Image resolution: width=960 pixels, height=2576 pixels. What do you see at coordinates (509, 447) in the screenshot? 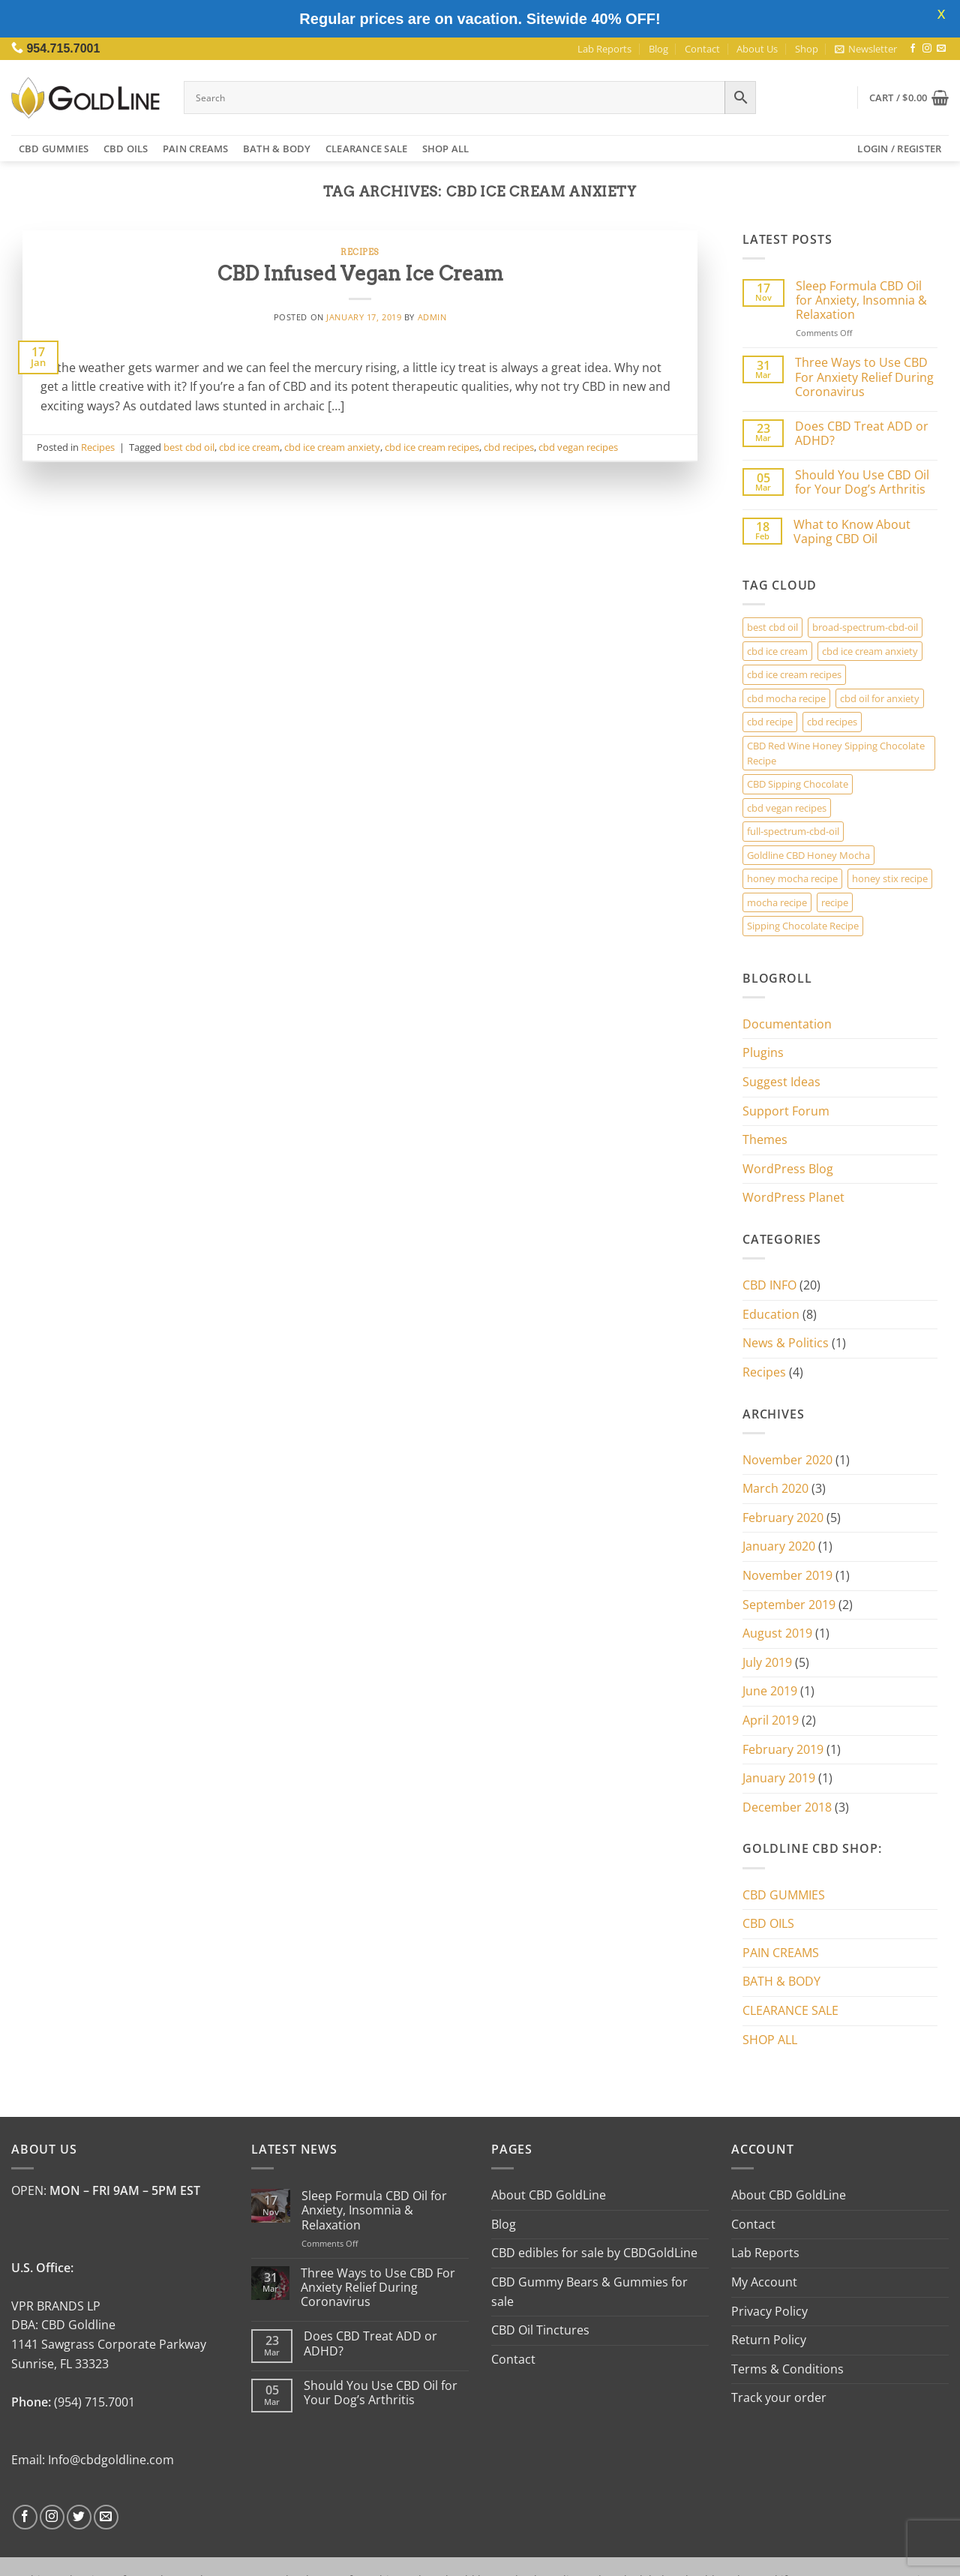
I see `cbd recipes` at bounding box center [509, 447].